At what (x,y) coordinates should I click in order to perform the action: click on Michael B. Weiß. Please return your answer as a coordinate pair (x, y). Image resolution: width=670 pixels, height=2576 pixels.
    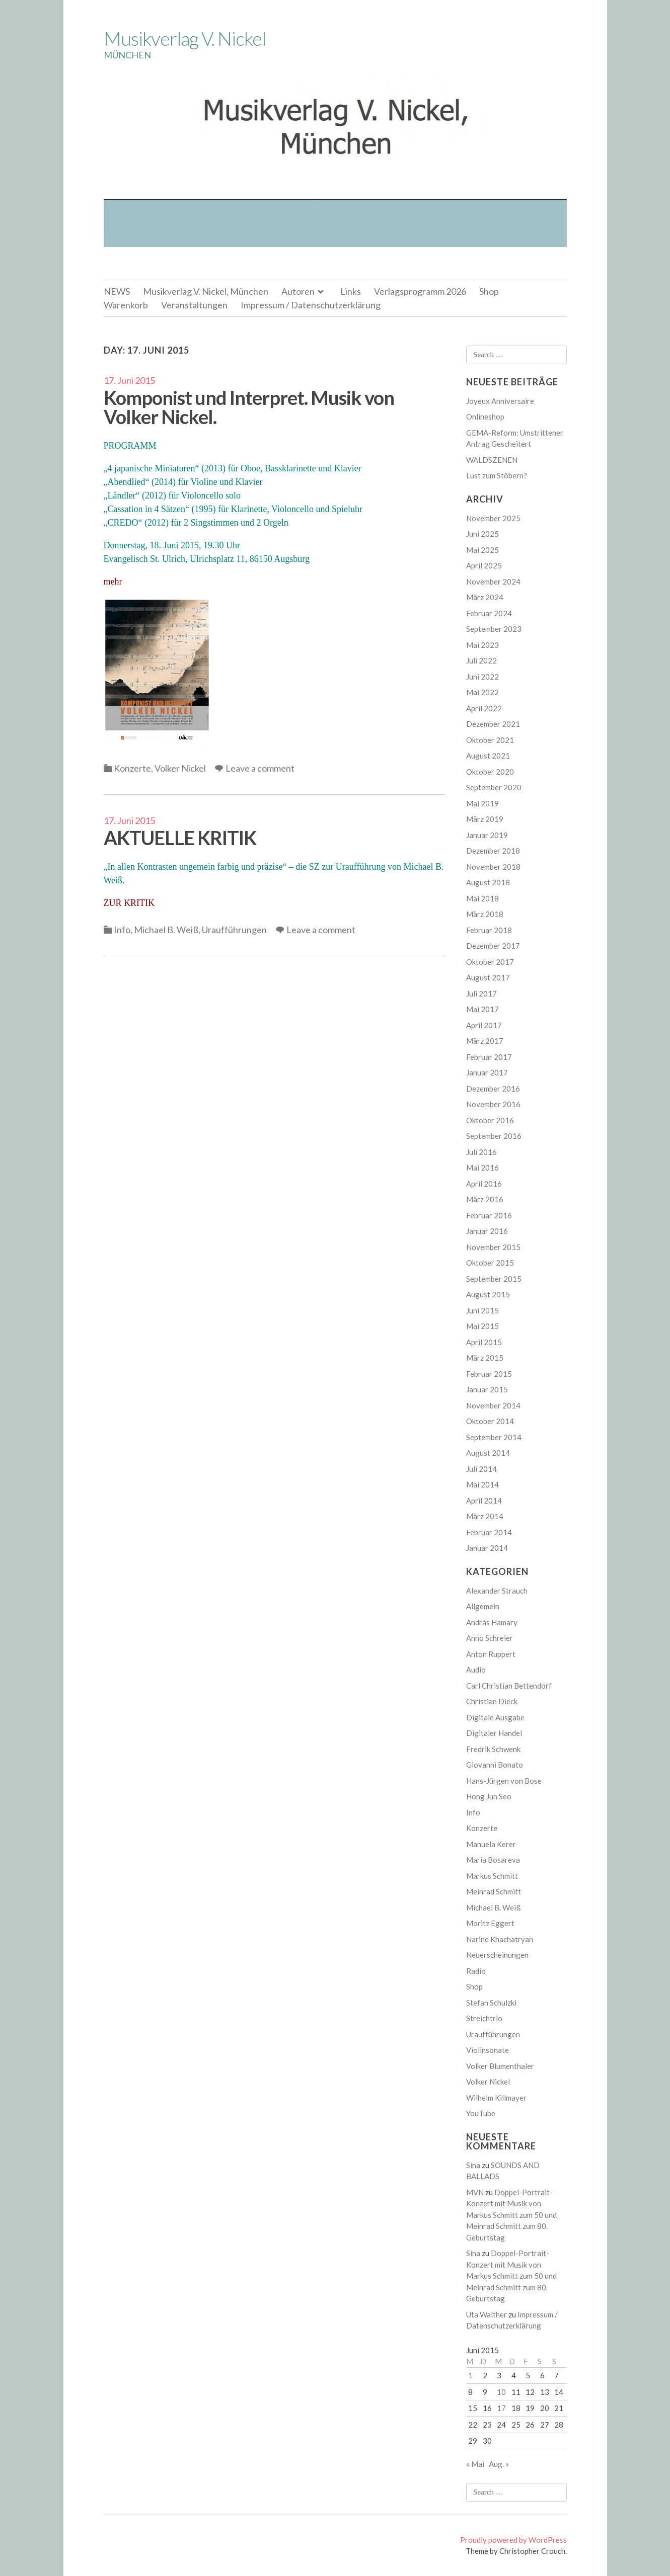
    Looking at the image, I should click on (166, 929).